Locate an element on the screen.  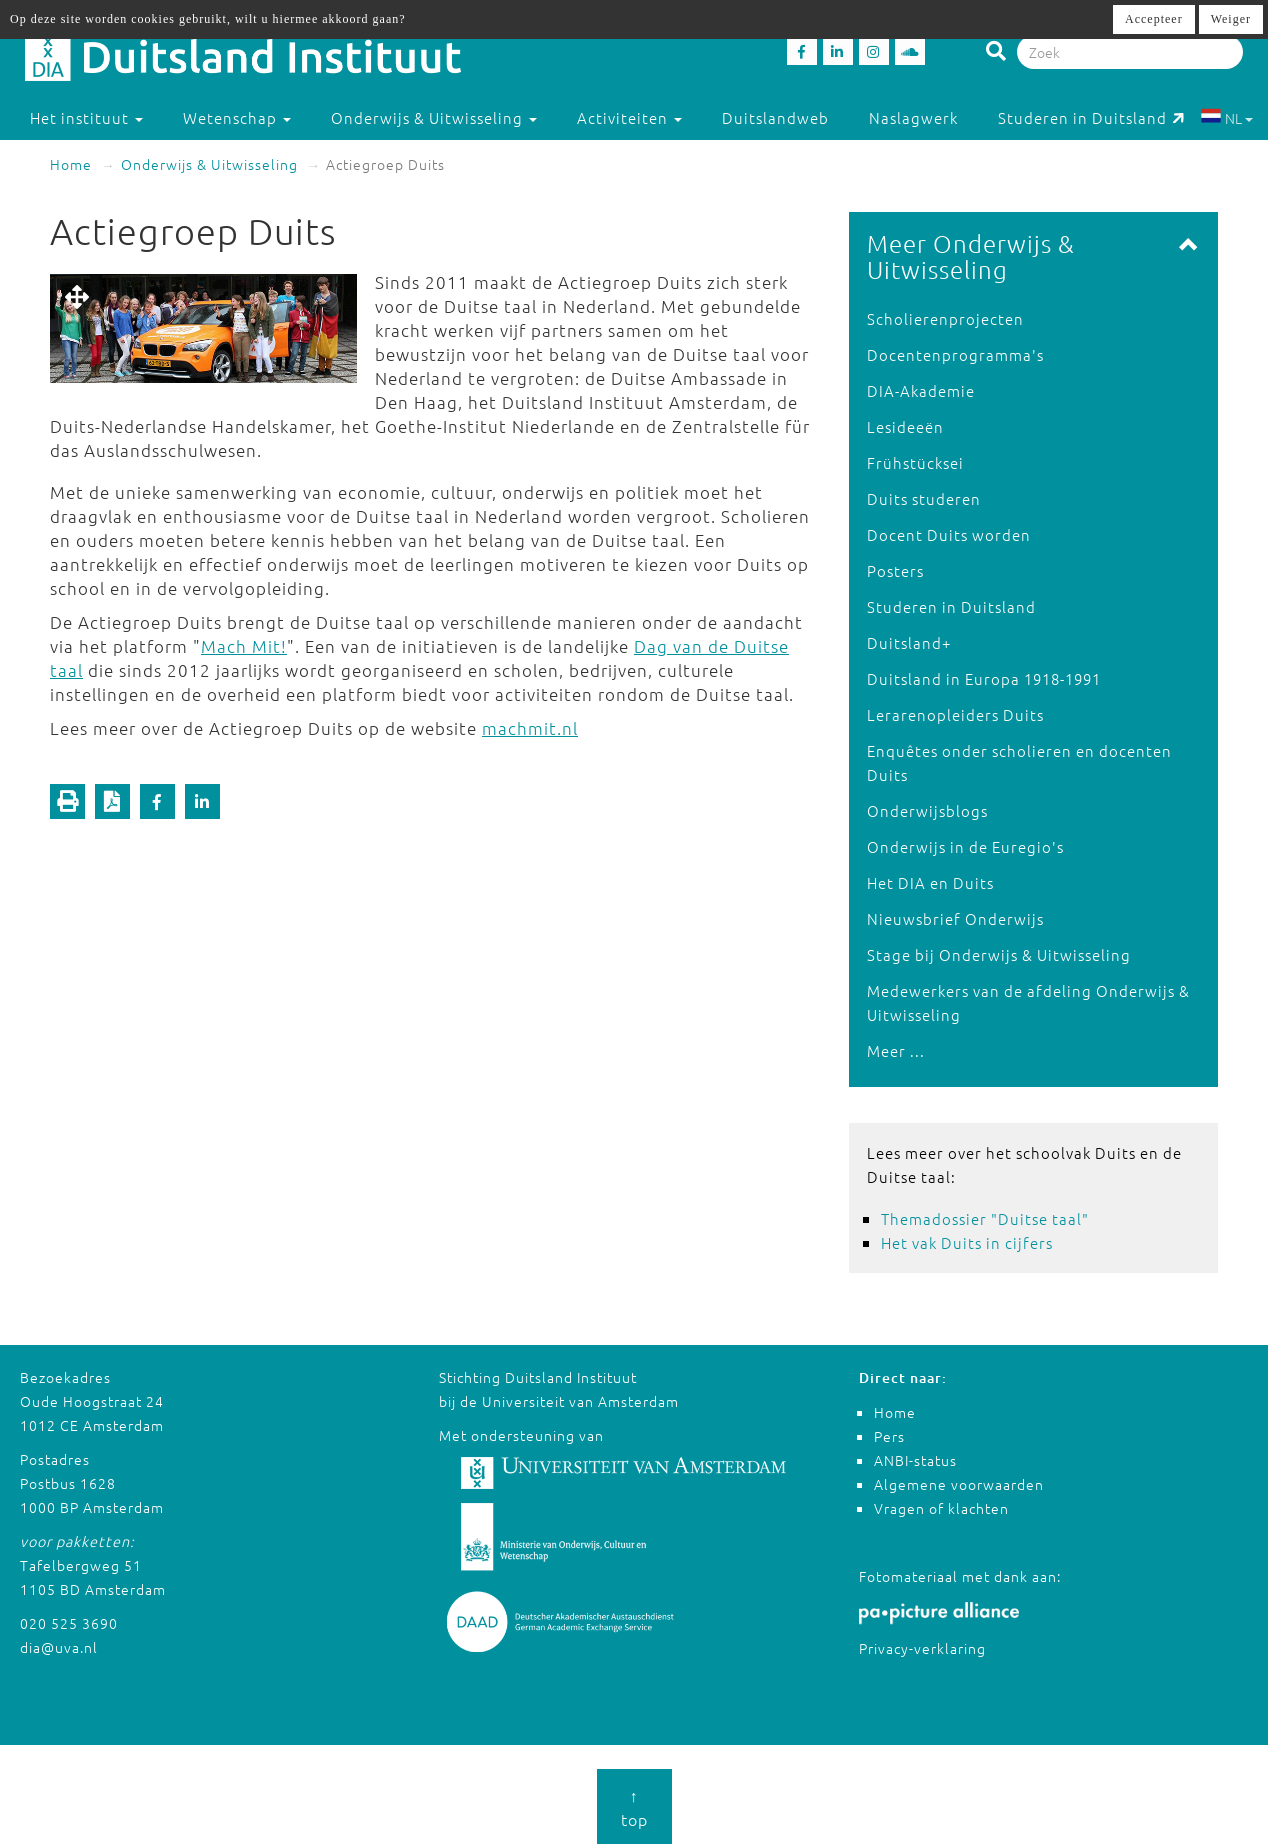
Weiger is located at coordinates (1231, 19).